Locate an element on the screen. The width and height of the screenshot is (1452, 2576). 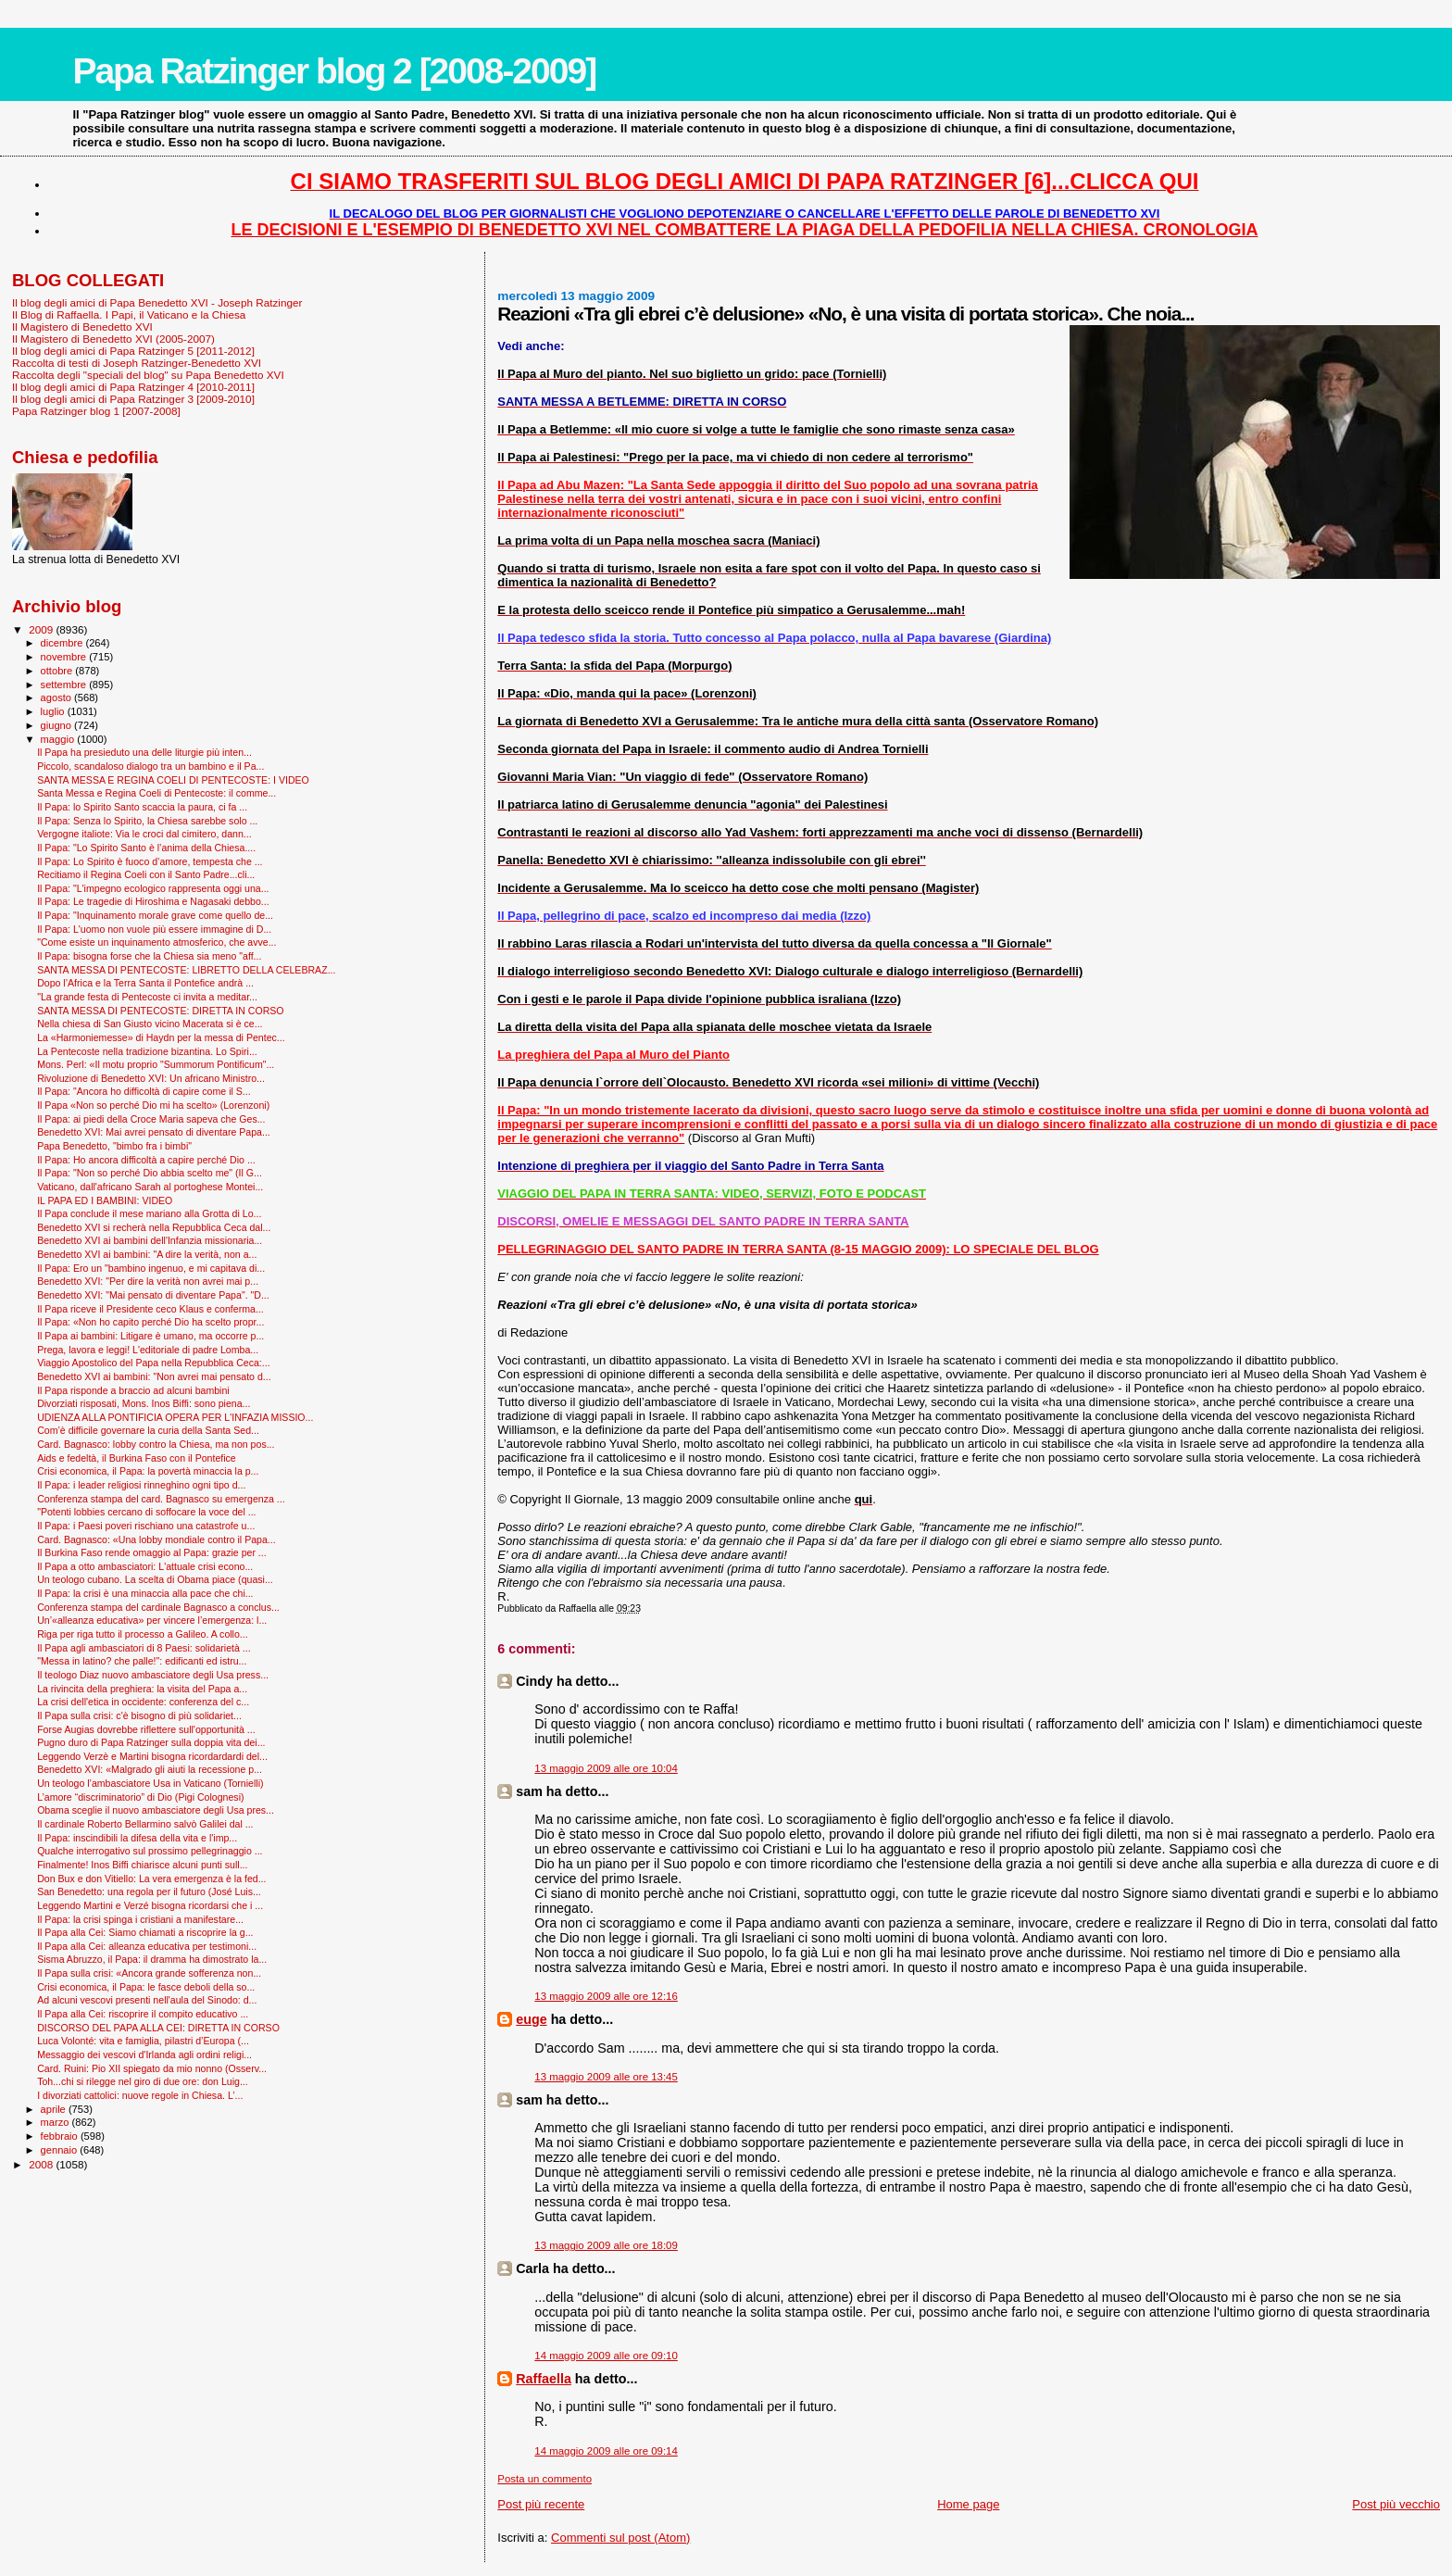
"La grande festa di Pentecoste ci invita a meditar... is located at coordinates (147, 996).